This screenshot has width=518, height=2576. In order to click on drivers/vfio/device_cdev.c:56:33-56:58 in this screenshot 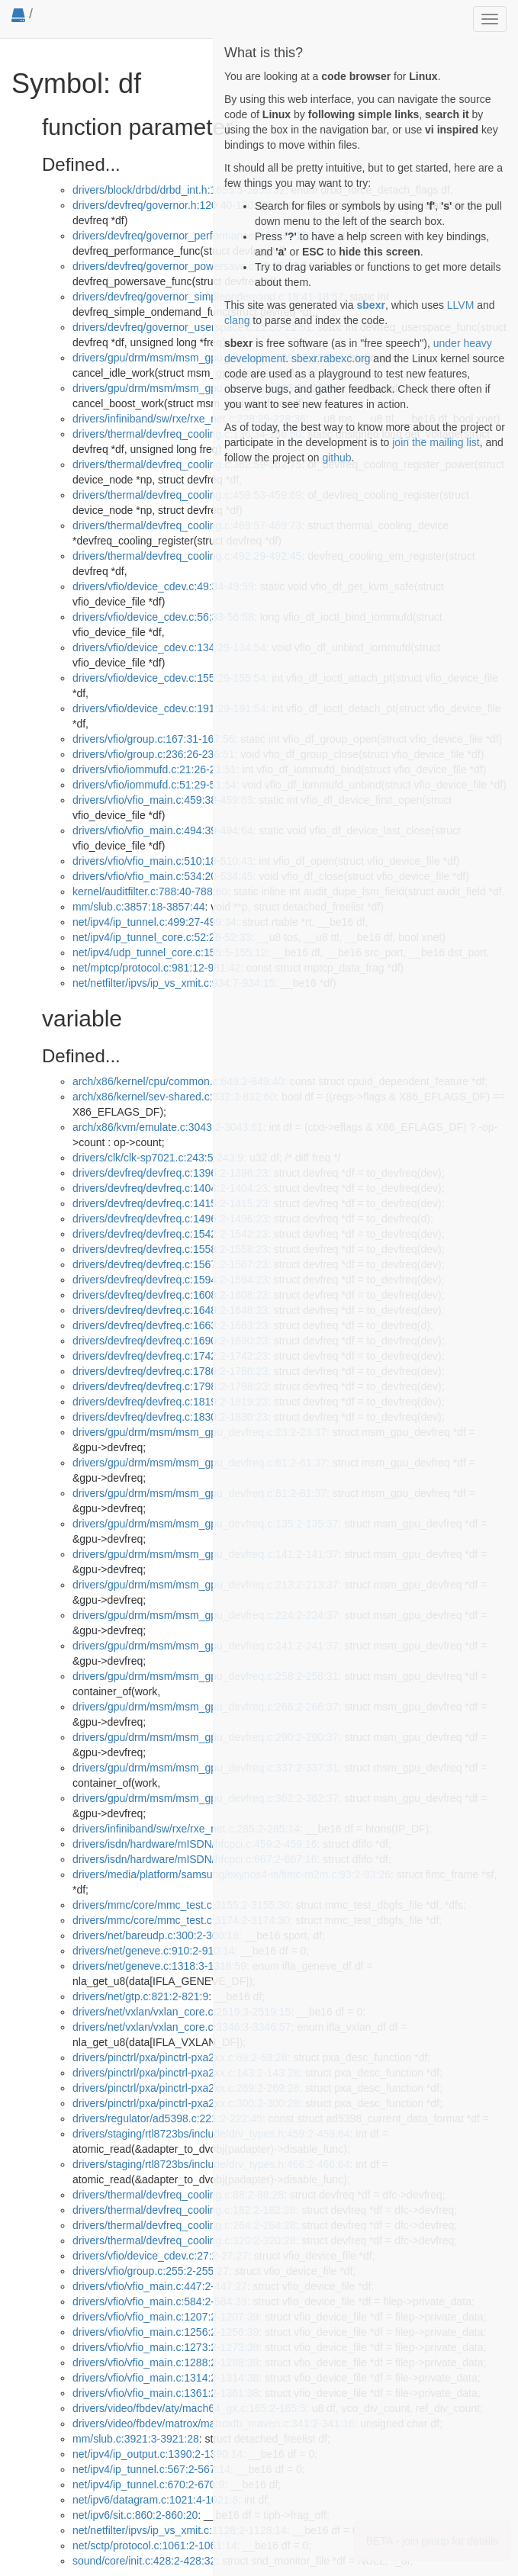, I will do `click(163, 617)`.